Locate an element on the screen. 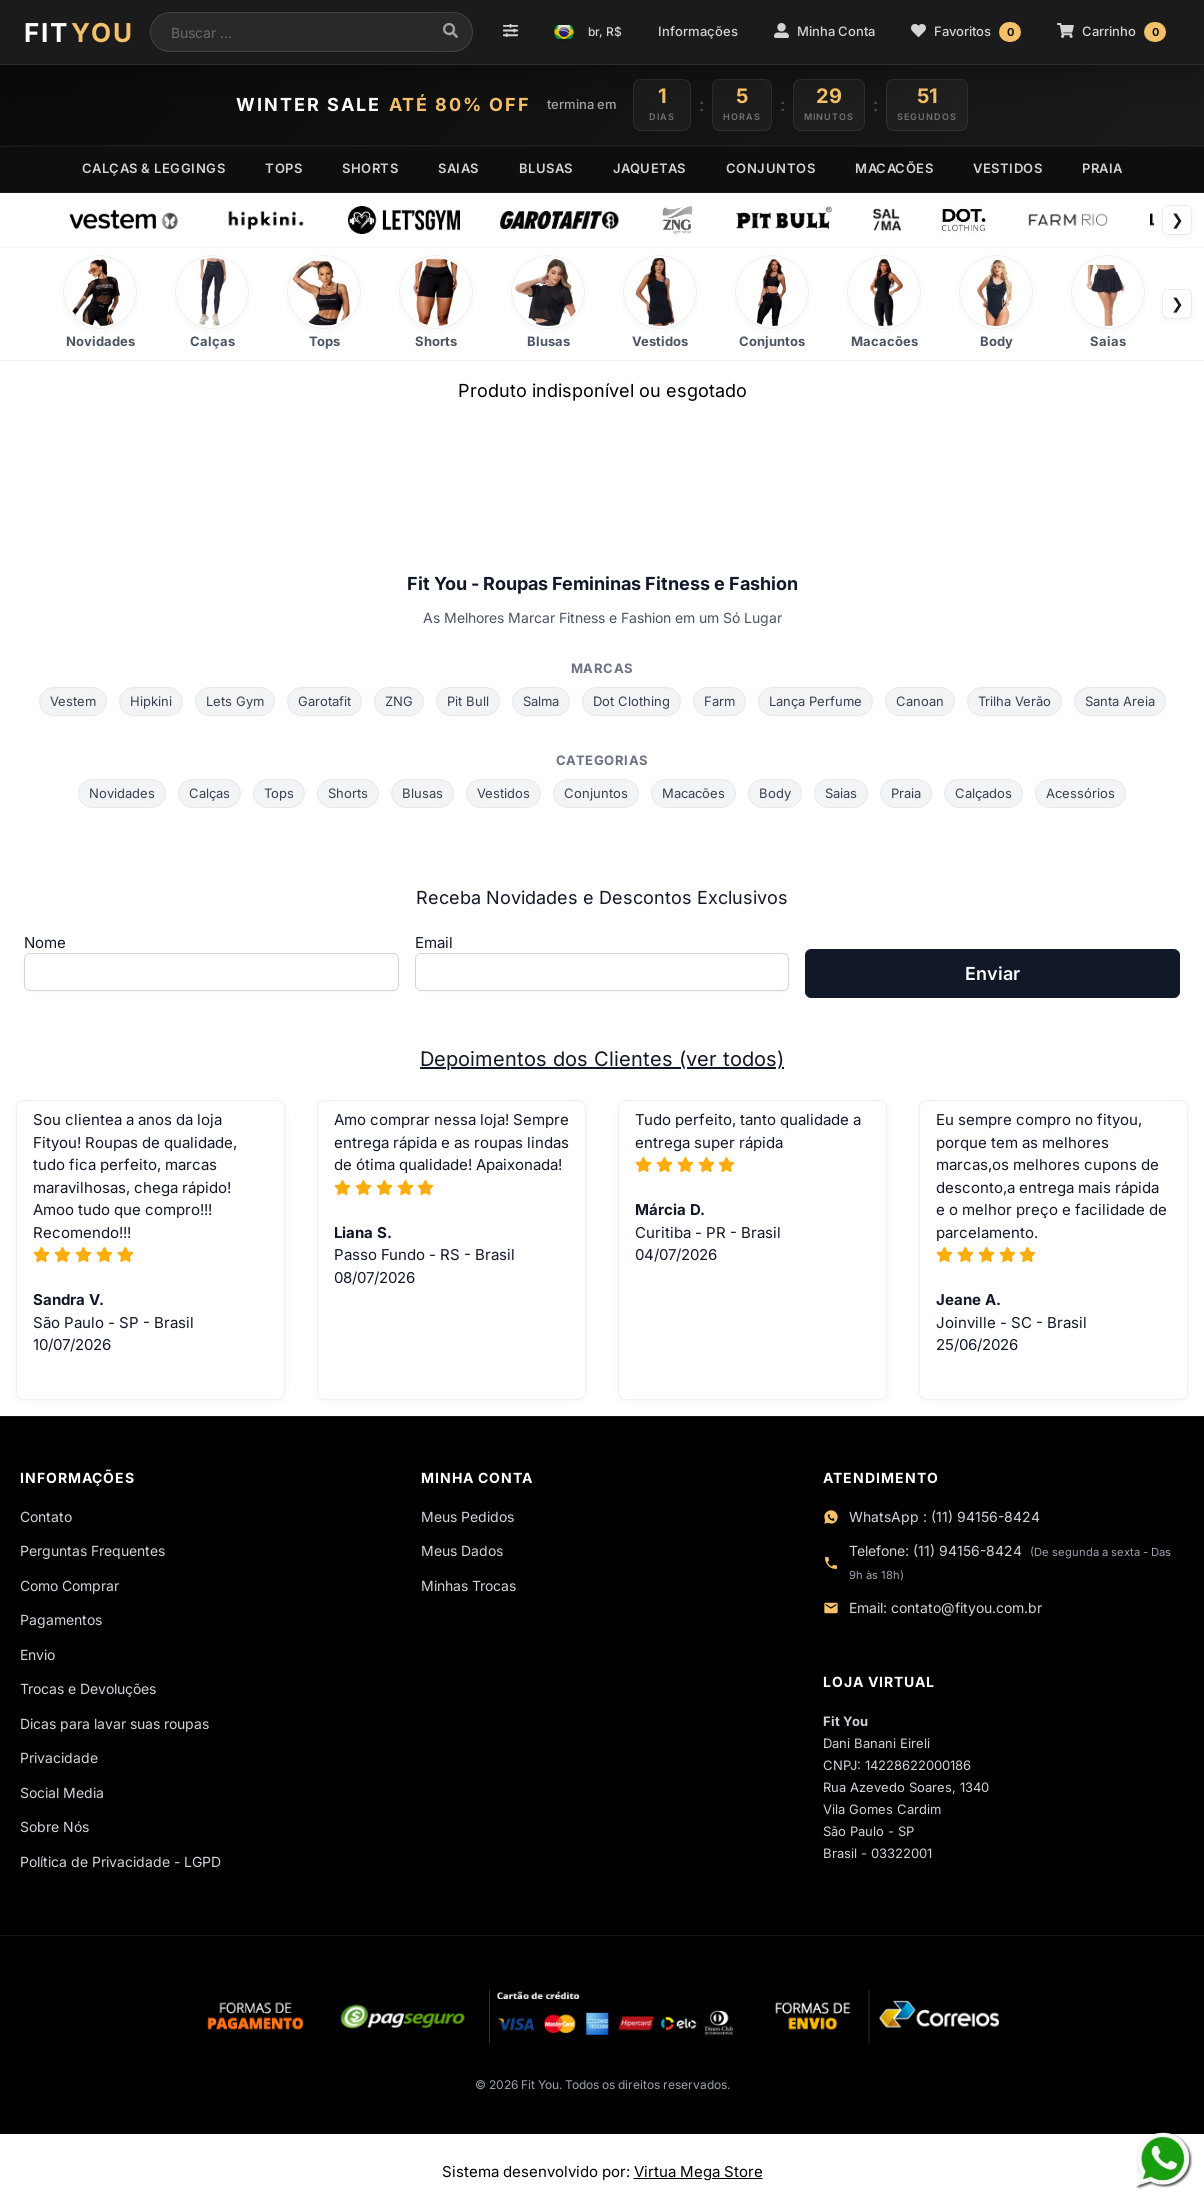  CALÇAS & LEGGINGS is located at coordinates (154, 168).